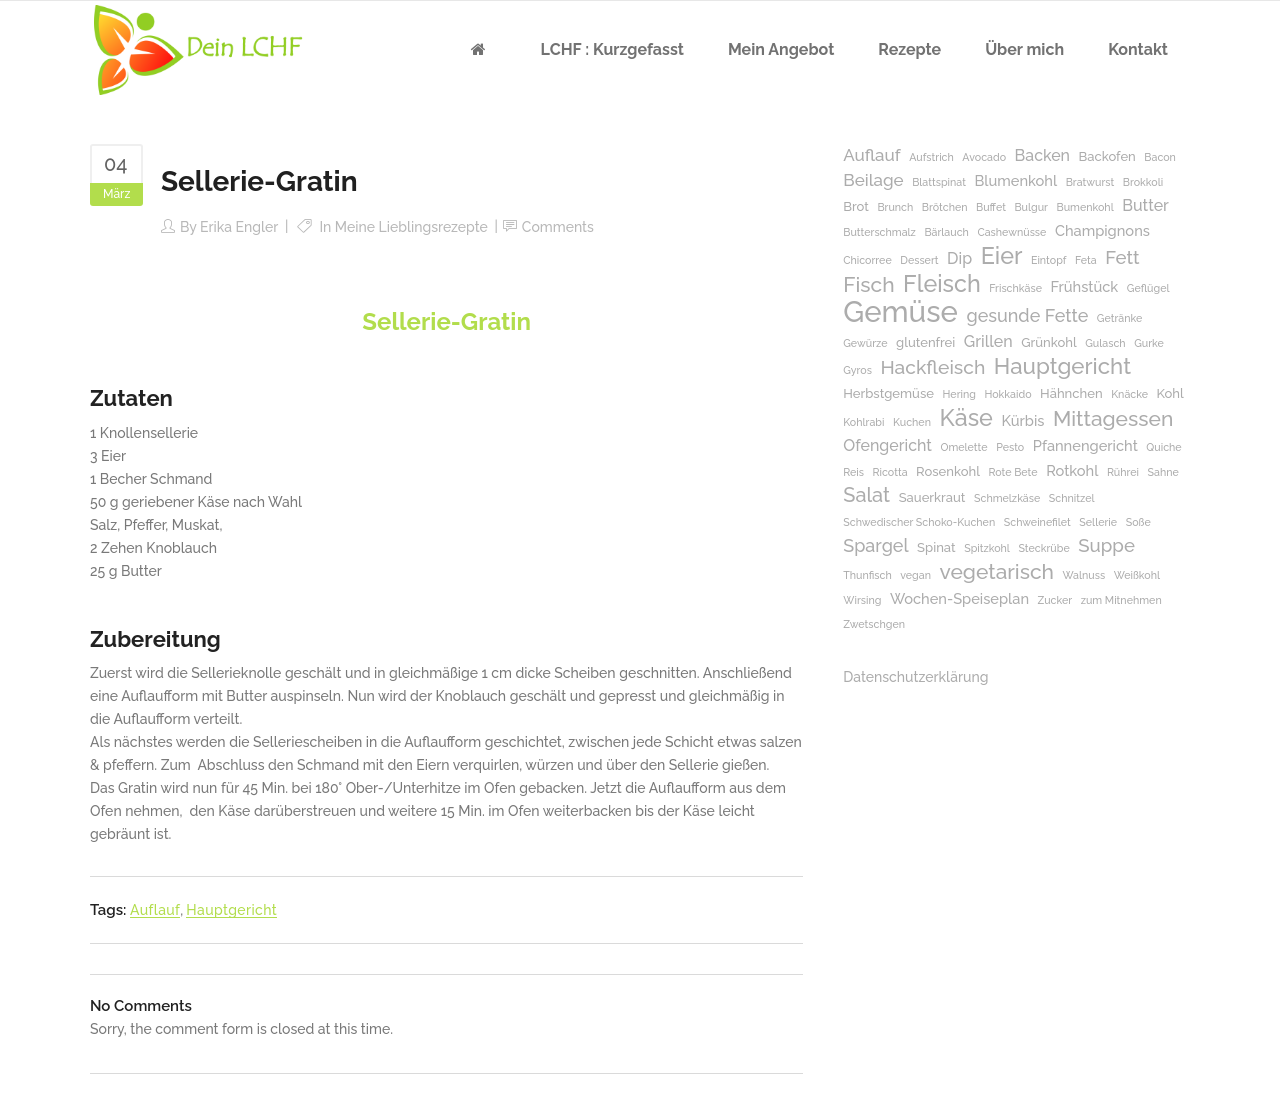 The width and height of the screenshot is (1280, 1114). I want to click on Zucker [Zucker (1 Eintrag)], so click(1055, 600).